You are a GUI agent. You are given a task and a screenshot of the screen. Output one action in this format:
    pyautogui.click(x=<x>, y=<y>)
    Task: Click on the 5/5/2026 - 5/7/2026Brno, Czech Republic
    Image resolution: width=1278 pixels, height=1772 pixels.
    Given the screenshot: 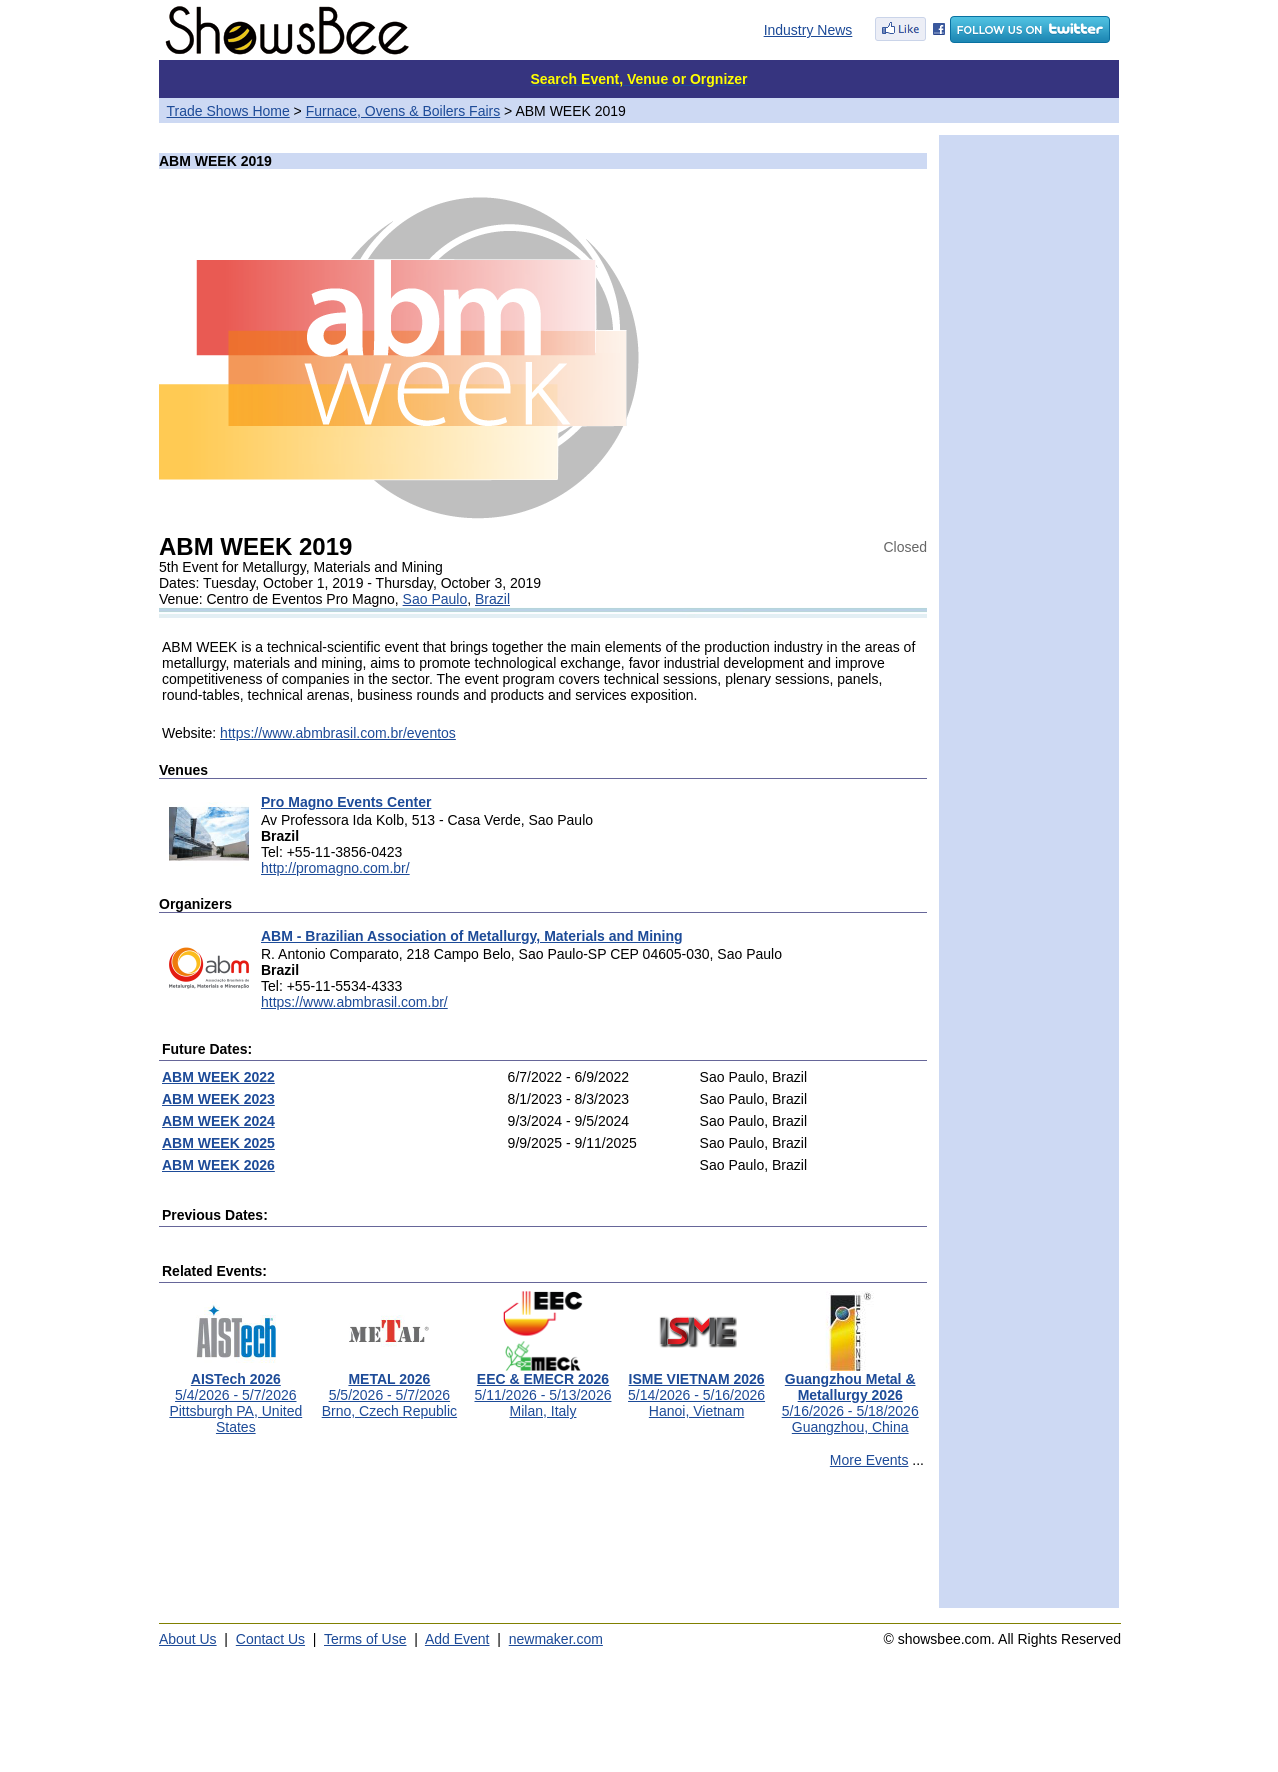 What is the action you would take?
    pyautogui.click(x=389, y=1388)
    